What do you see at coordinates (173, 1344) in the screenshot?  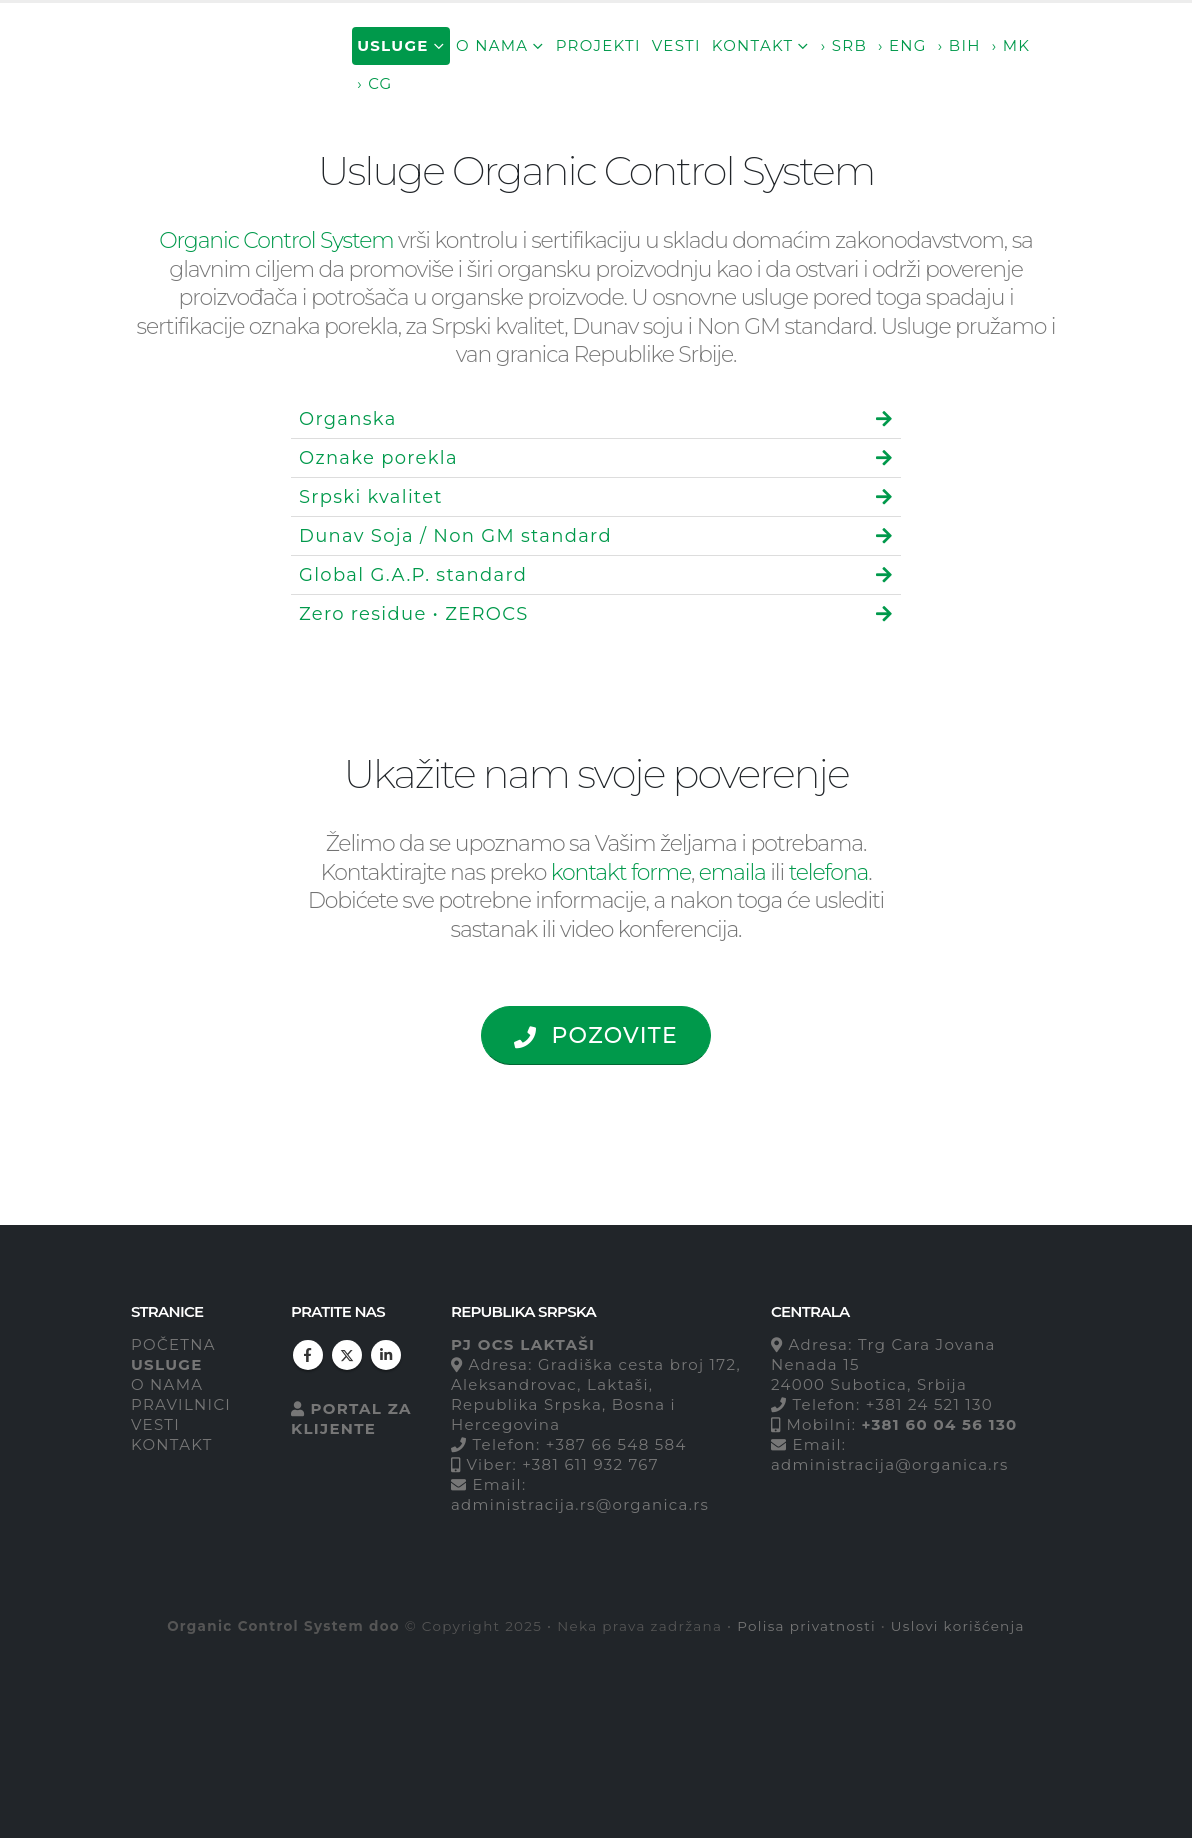 I see `POČETNA` at bounding box center [173, 1344].